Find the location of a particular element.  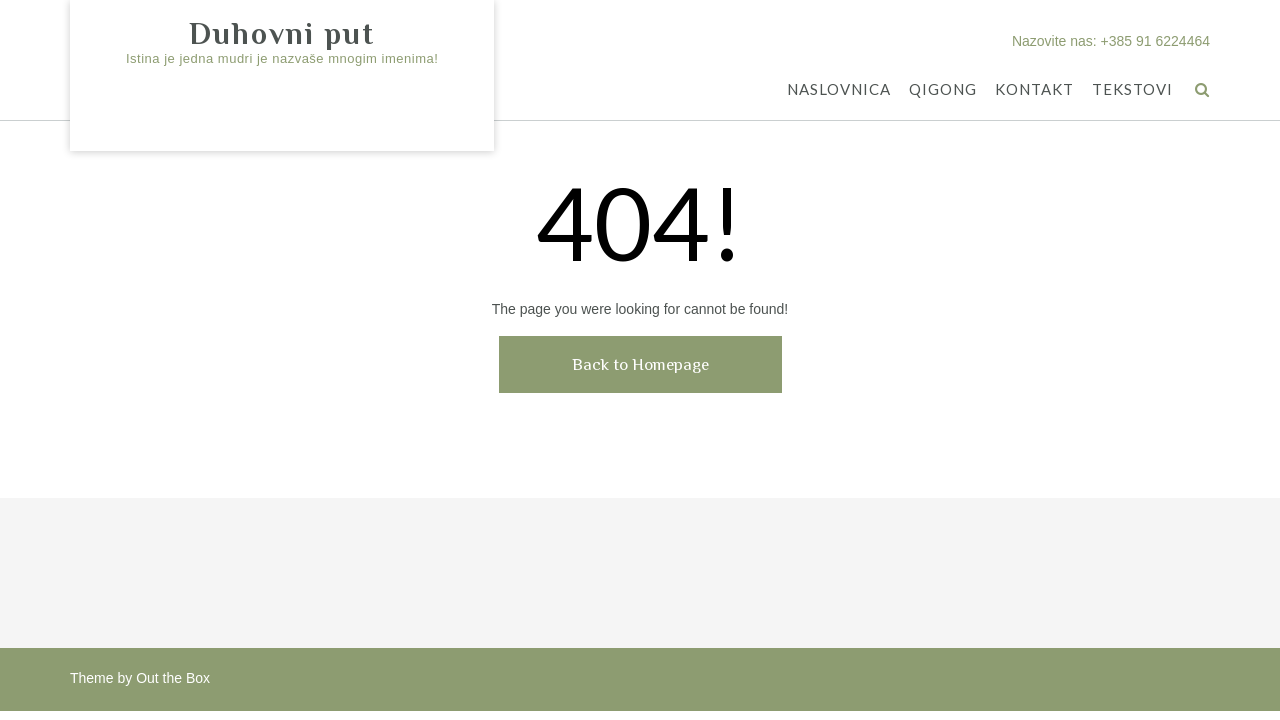

Duhovni put is located at coordinates (282, 34).